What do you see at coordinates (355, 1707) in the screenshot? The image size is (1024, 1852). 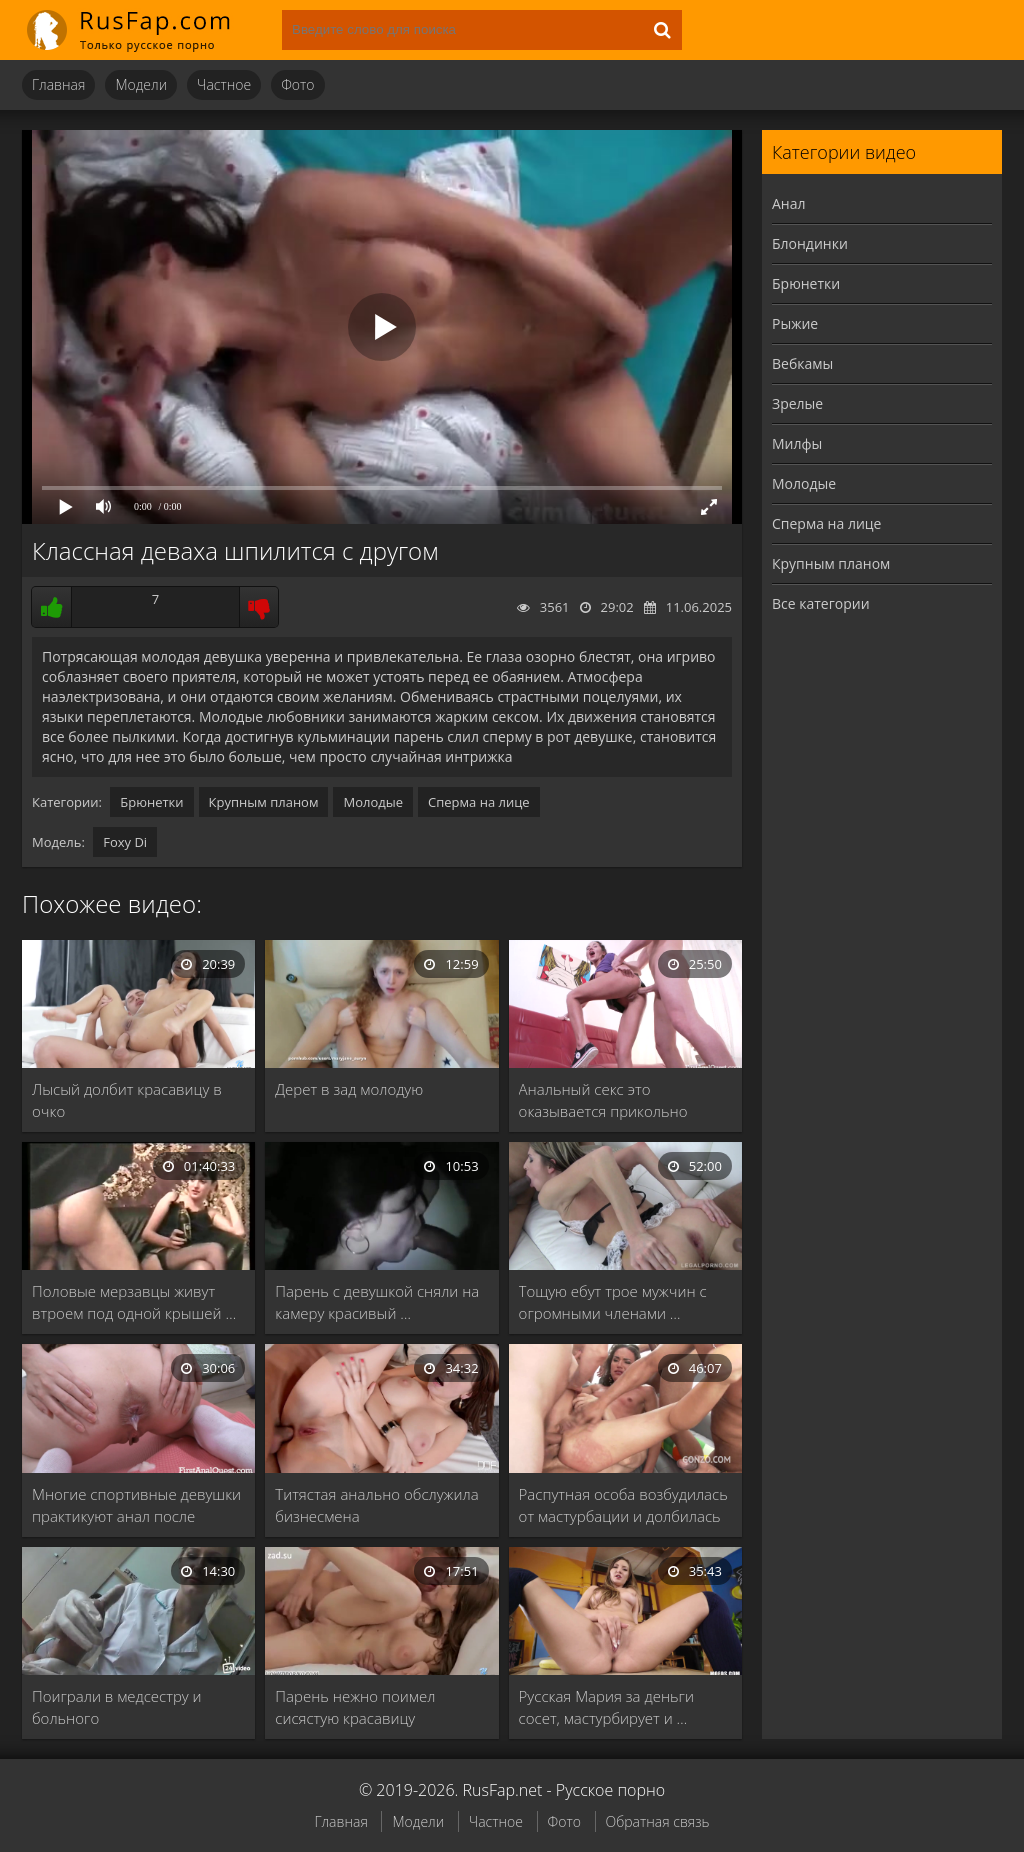 I see `Парень нежно поимел сисястую красавицу` at bounding box center [355, 1707].